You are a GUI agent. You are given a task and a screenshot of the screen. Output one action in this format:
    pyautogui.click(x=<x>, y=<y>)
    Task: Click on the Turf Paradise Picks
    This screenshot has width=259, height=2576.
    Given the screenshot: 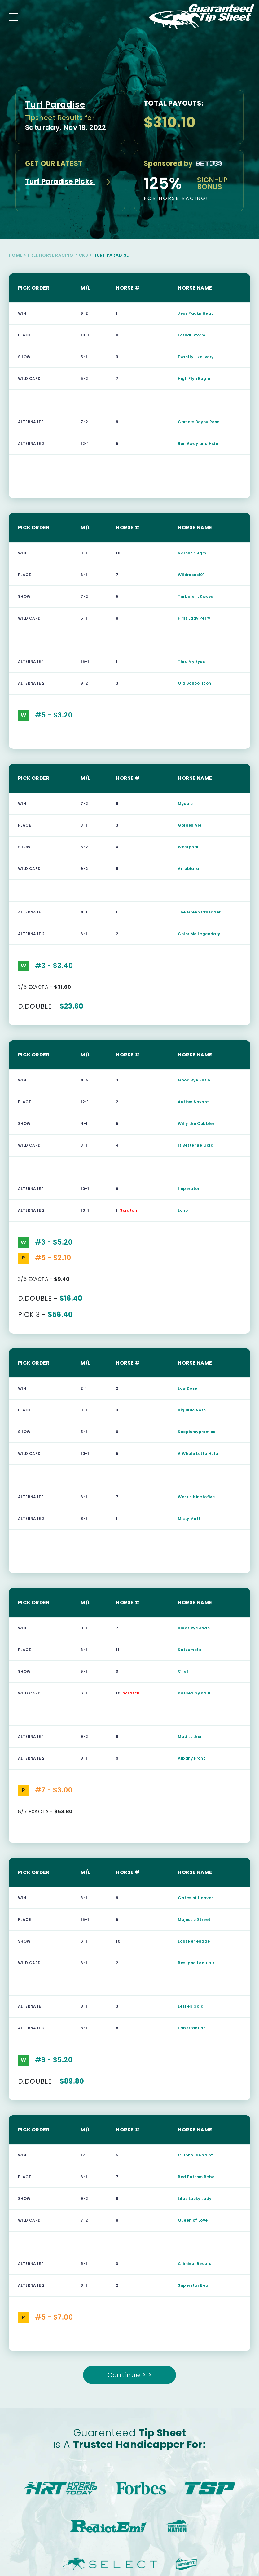 What is the action you would take?
    pyautogui.click(x=67, y=181)
    